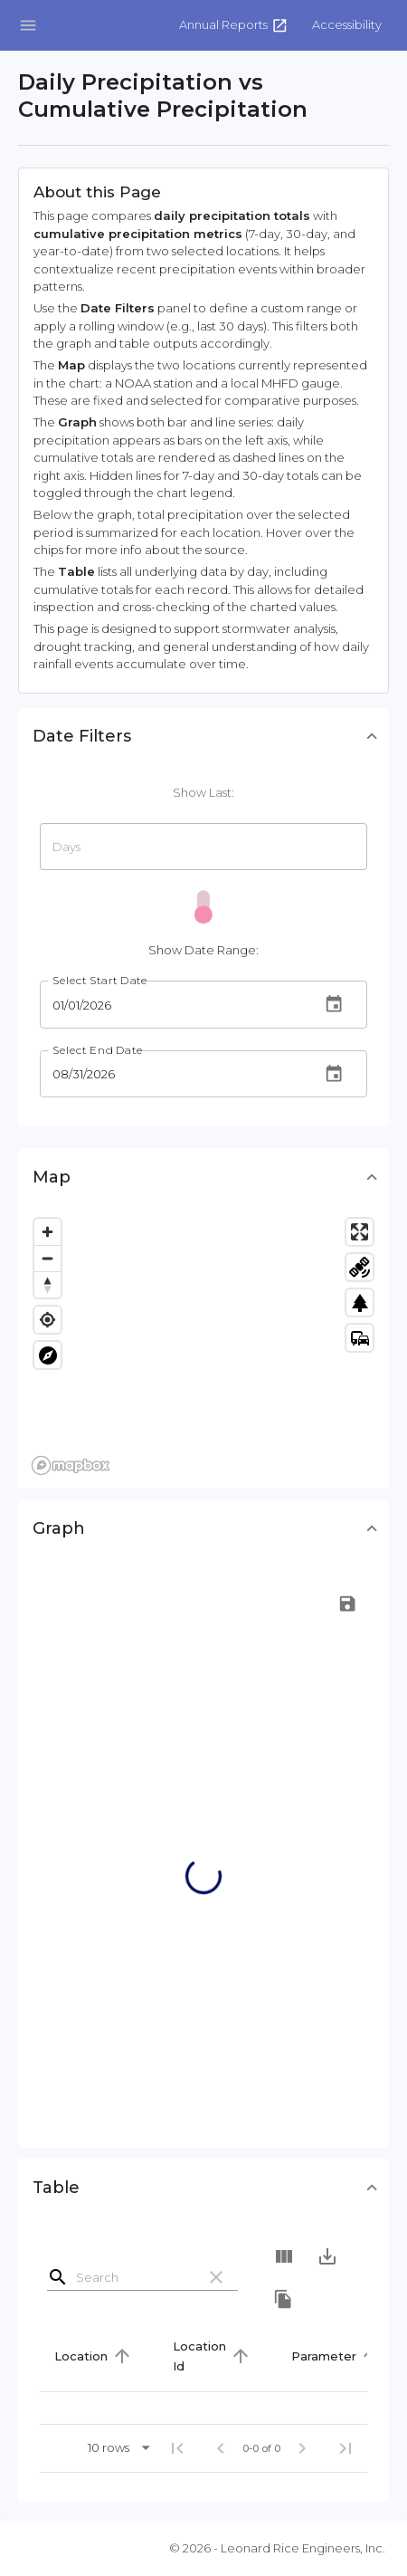 The height and width of the screenshot is (2576, 407). Describe the element at coordinates (360, 1303) in the screenshot. I see `park` at that location.